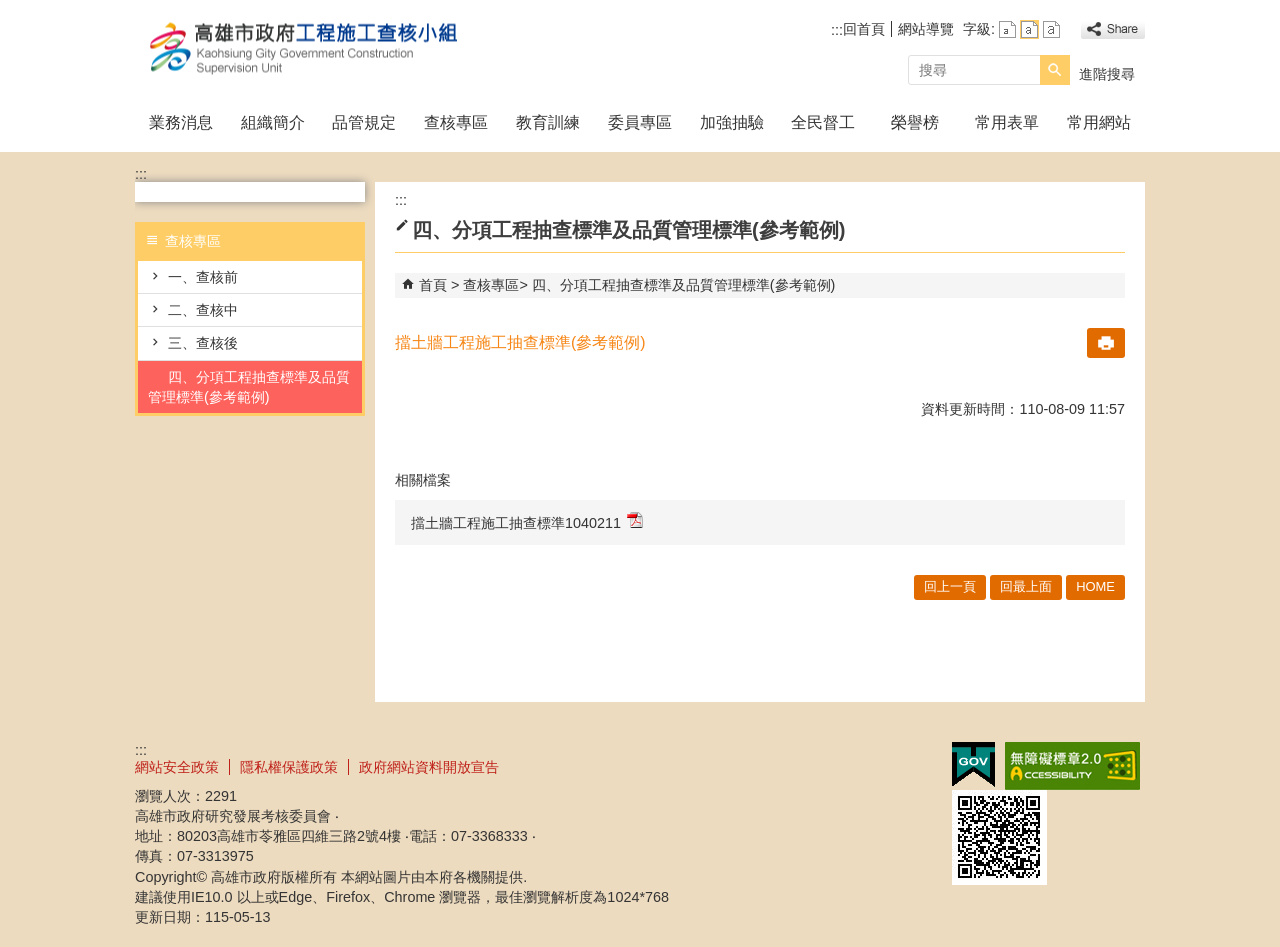 This screenshot has width=1280, height=947. What do you see at coordinates (304, 48) in the screenshot?
I see `高雄市政府工程施工查核小組` at bounding box center [304, 48].